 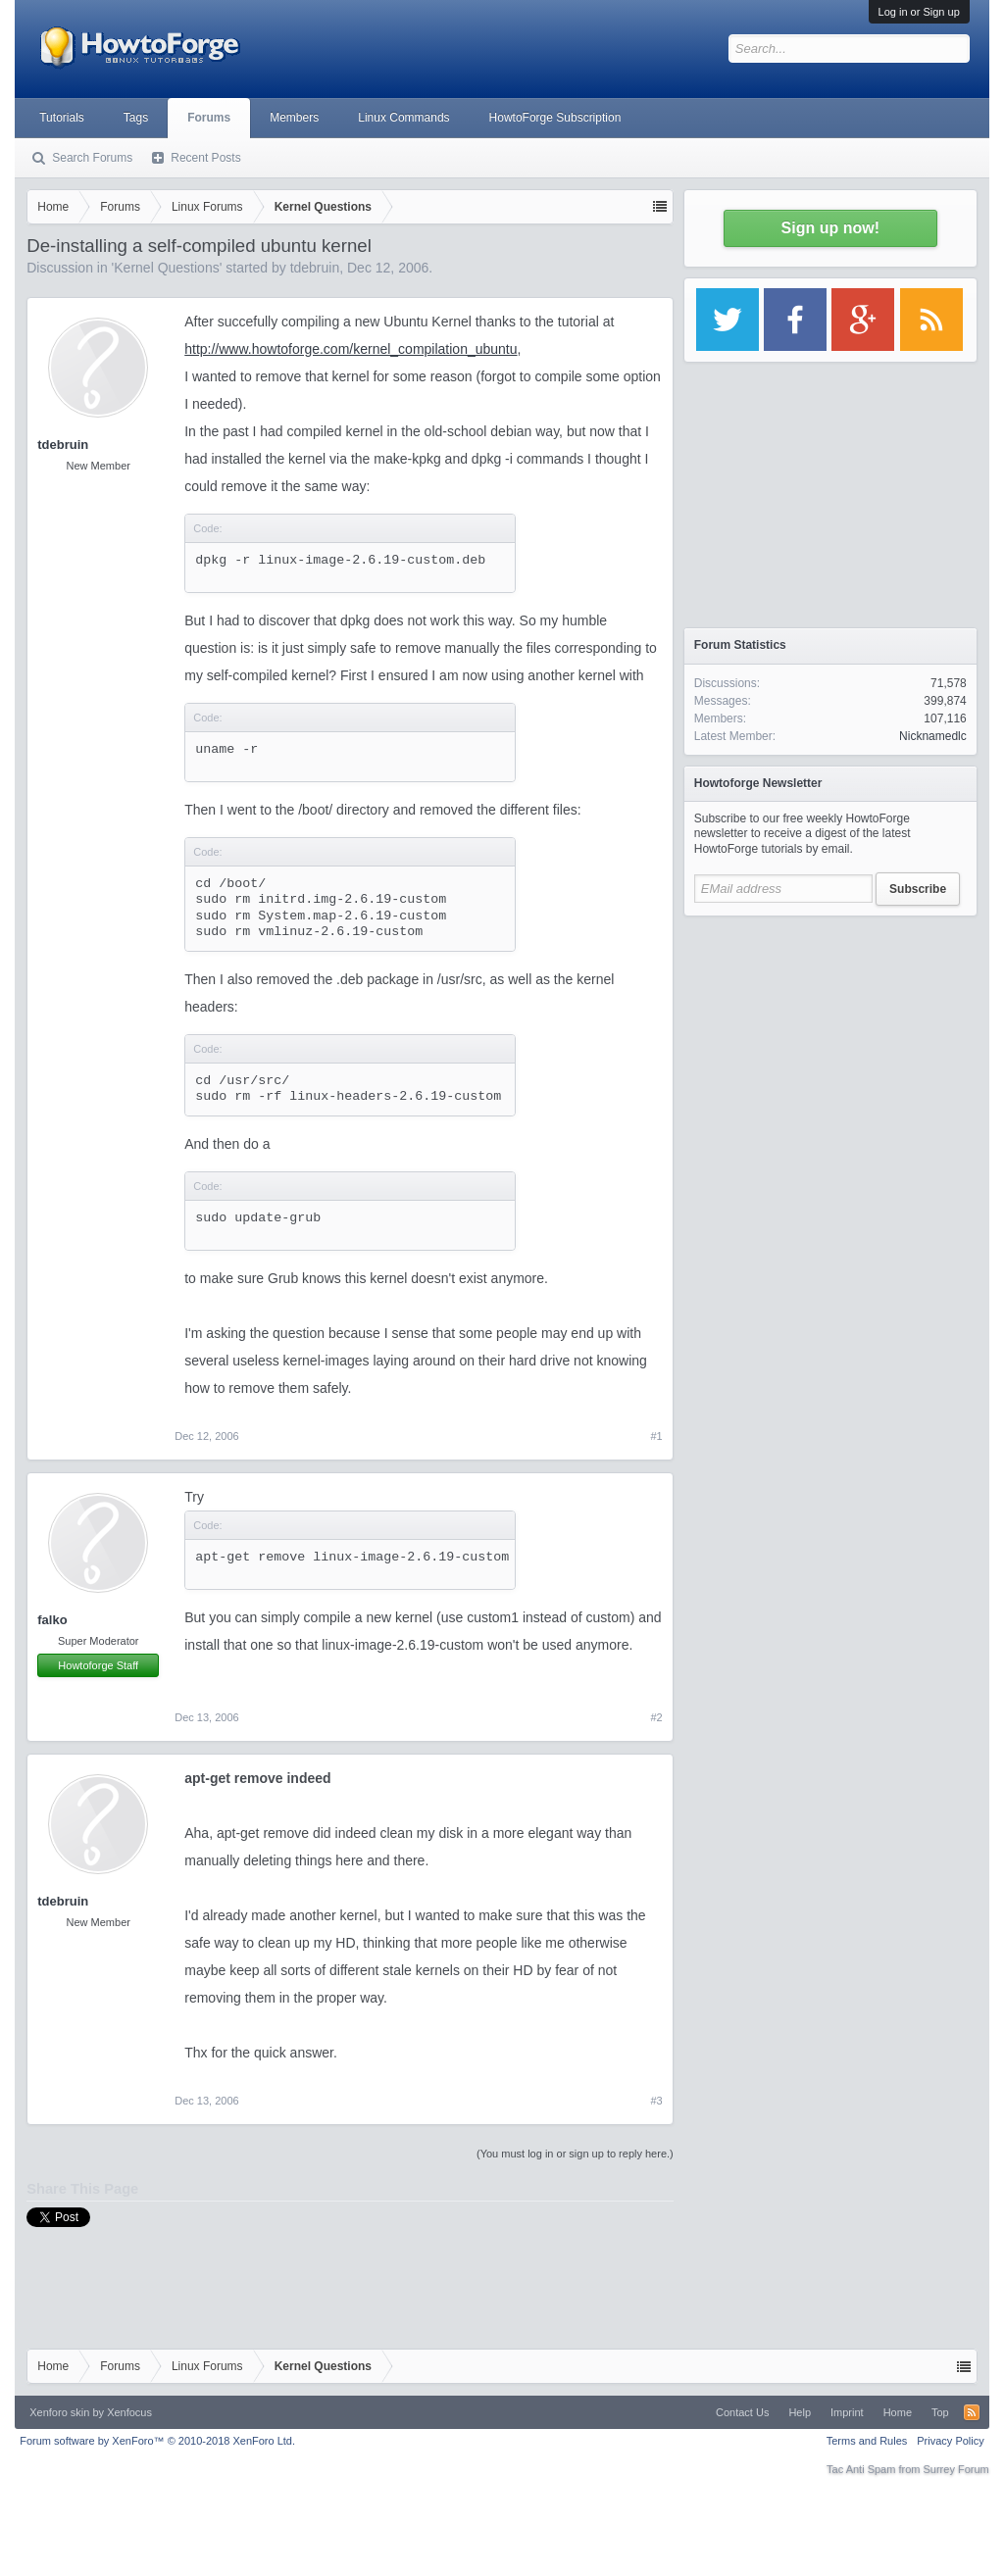 I want to click on falko, so click(x=52, y=1619).